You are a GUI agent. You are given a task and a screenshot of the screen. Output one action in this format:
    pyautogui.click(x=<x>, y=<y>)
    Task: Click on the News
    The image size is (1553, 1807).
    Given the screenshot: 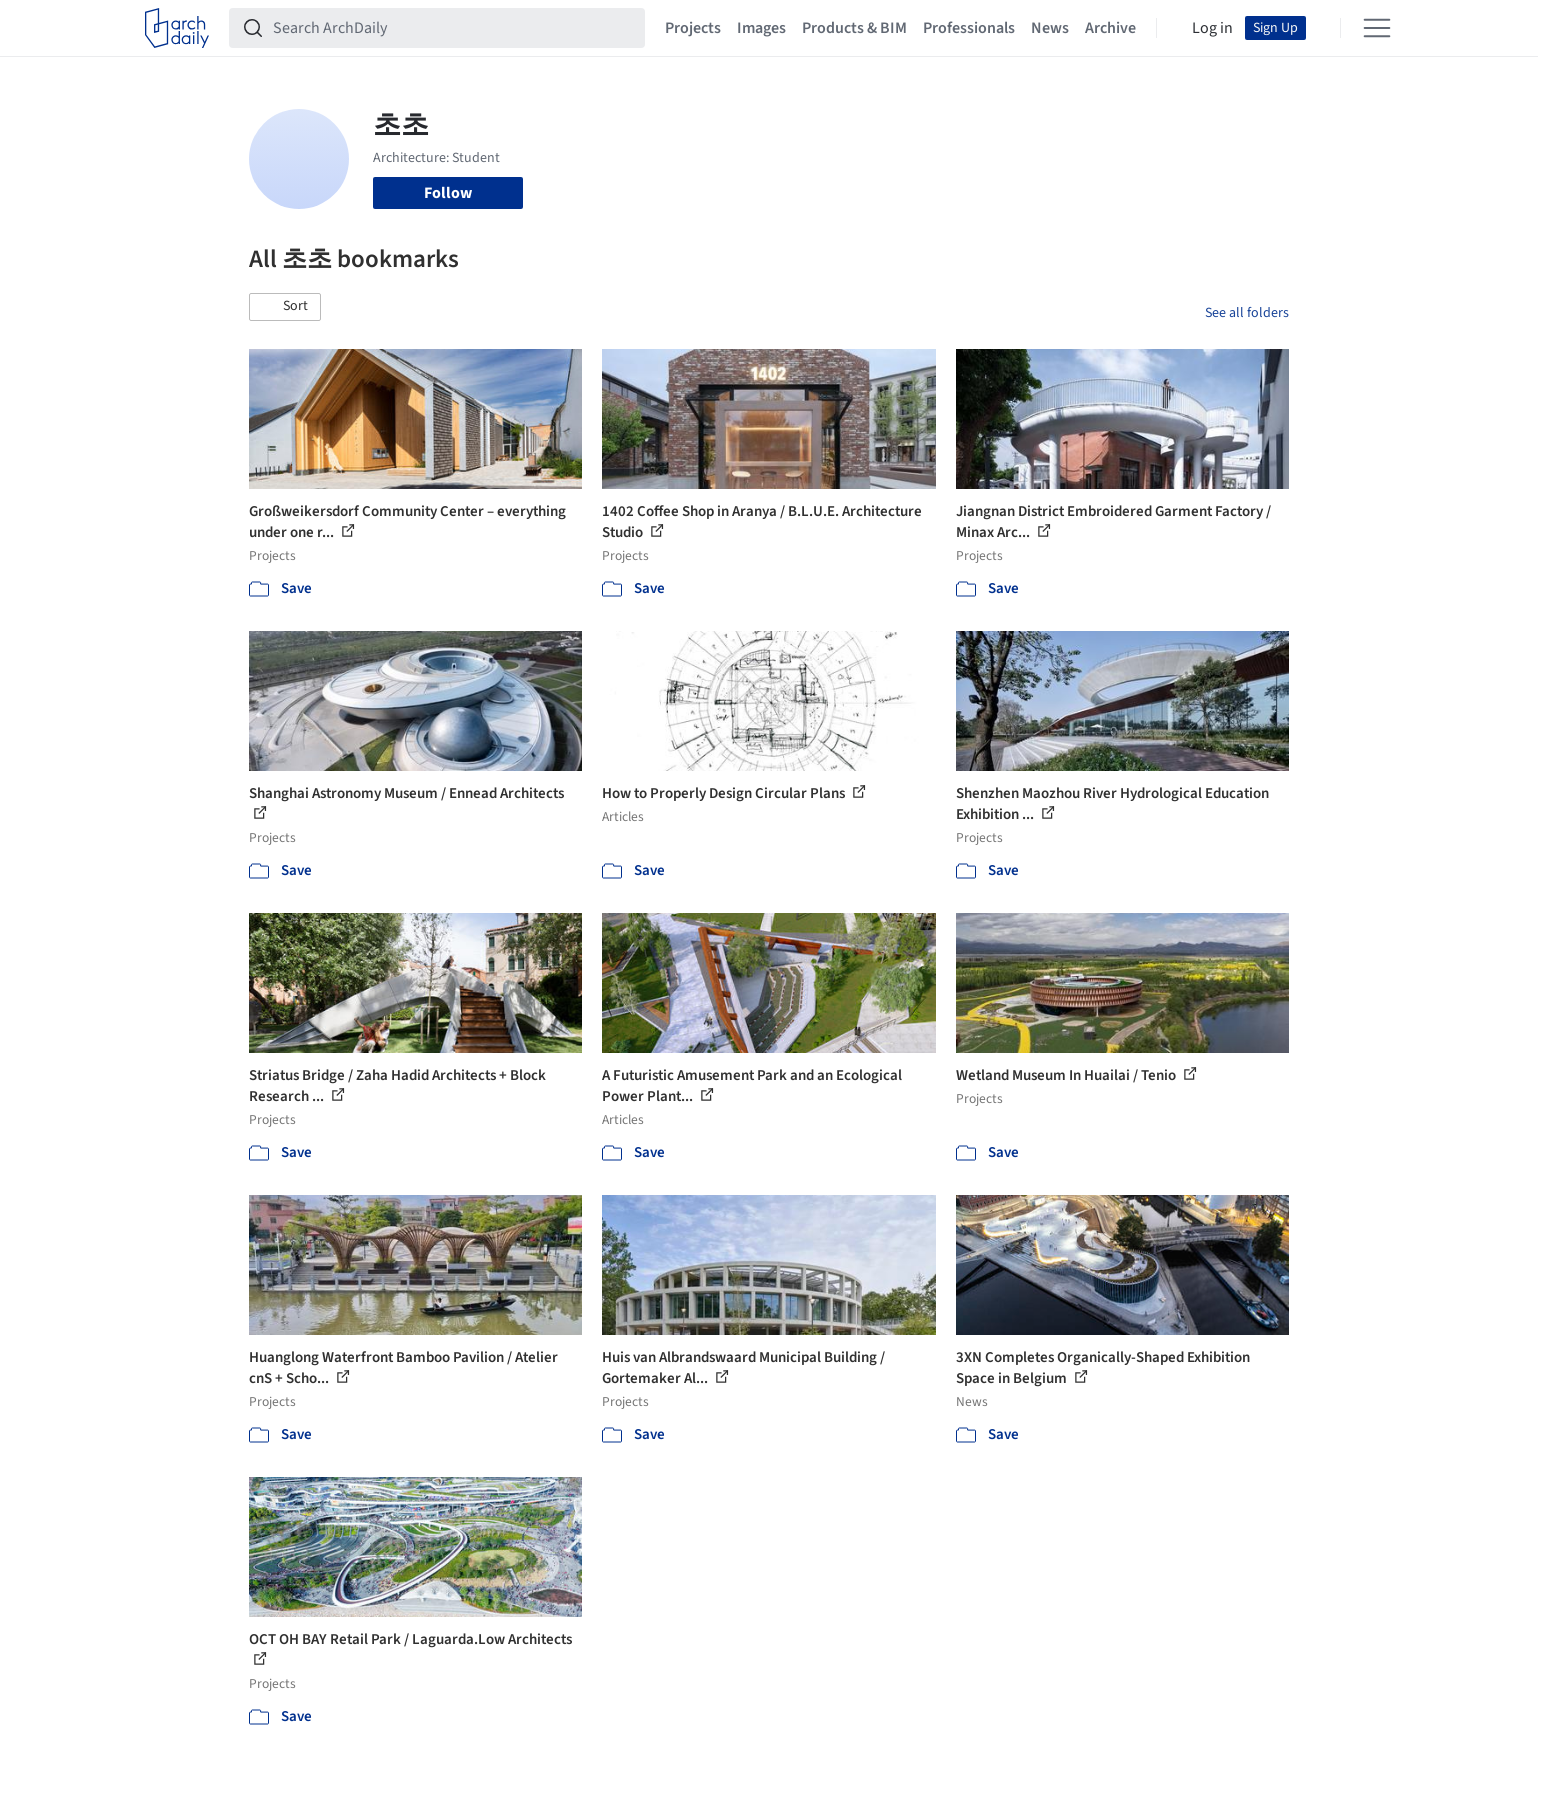 What is the action you would take?
    pyautogui.click(x=1050, y=28)
    